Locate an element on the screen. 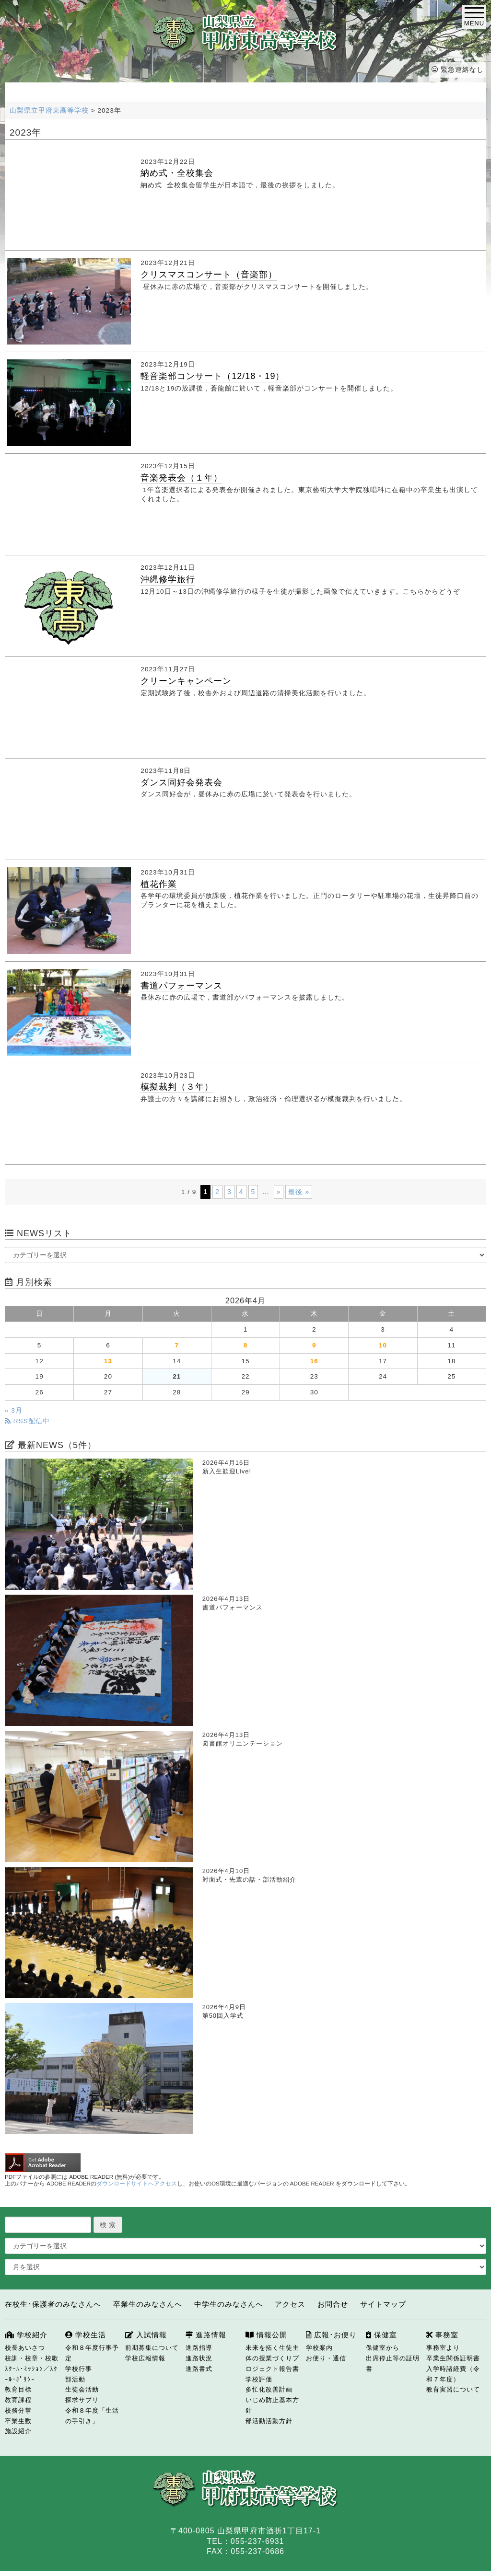 The width and height of the screenshot is (491, 2576). 情報公開 is located at coordinates (266, 2335).